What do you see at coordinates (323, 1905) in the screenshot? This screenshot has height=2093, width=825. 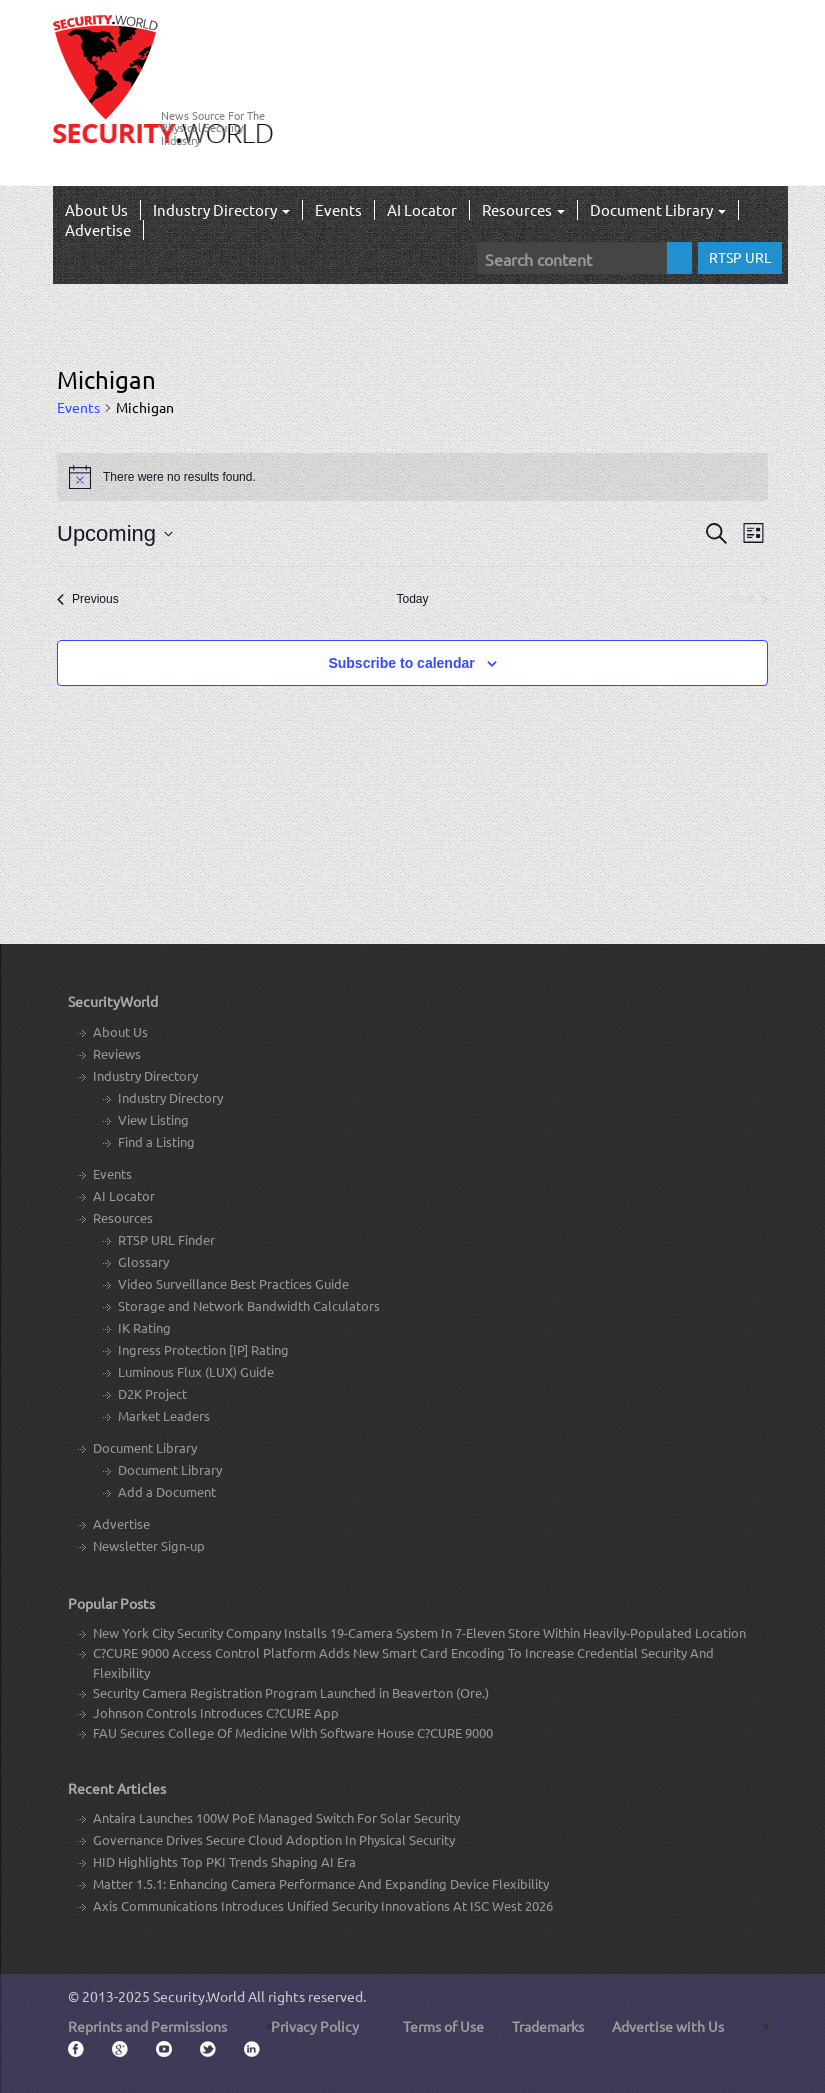 I see `Axis Communications Introduces Unified Security Innovations At ISC West 2026` at bounding box center [323, 1905].